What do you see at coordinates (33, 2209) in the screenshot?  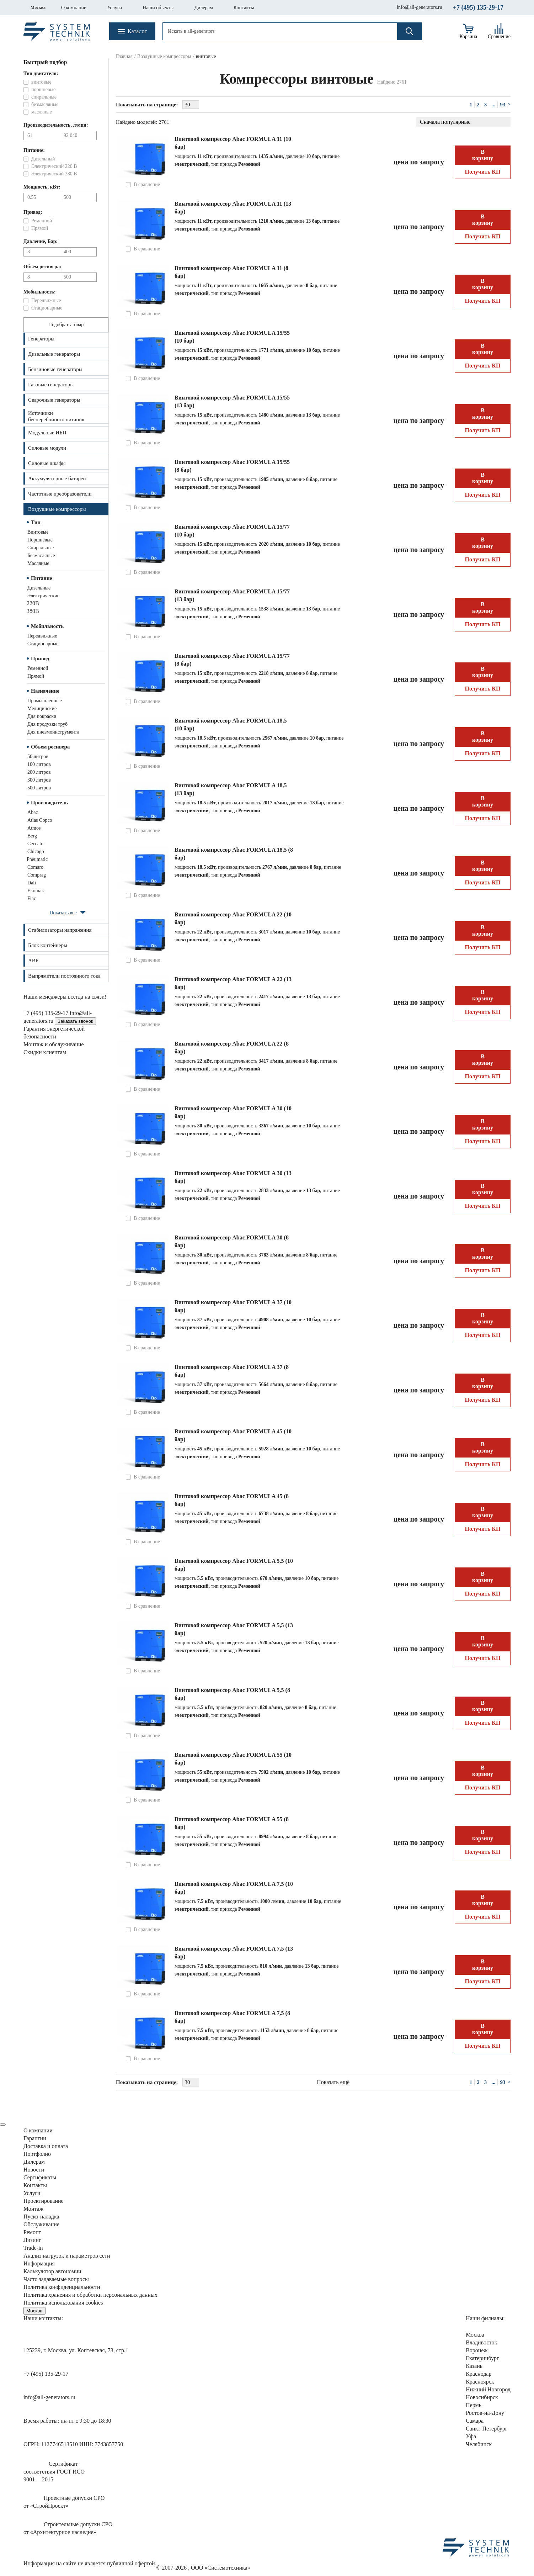 I see `Монтаж` at bounding box center [33, 2209].